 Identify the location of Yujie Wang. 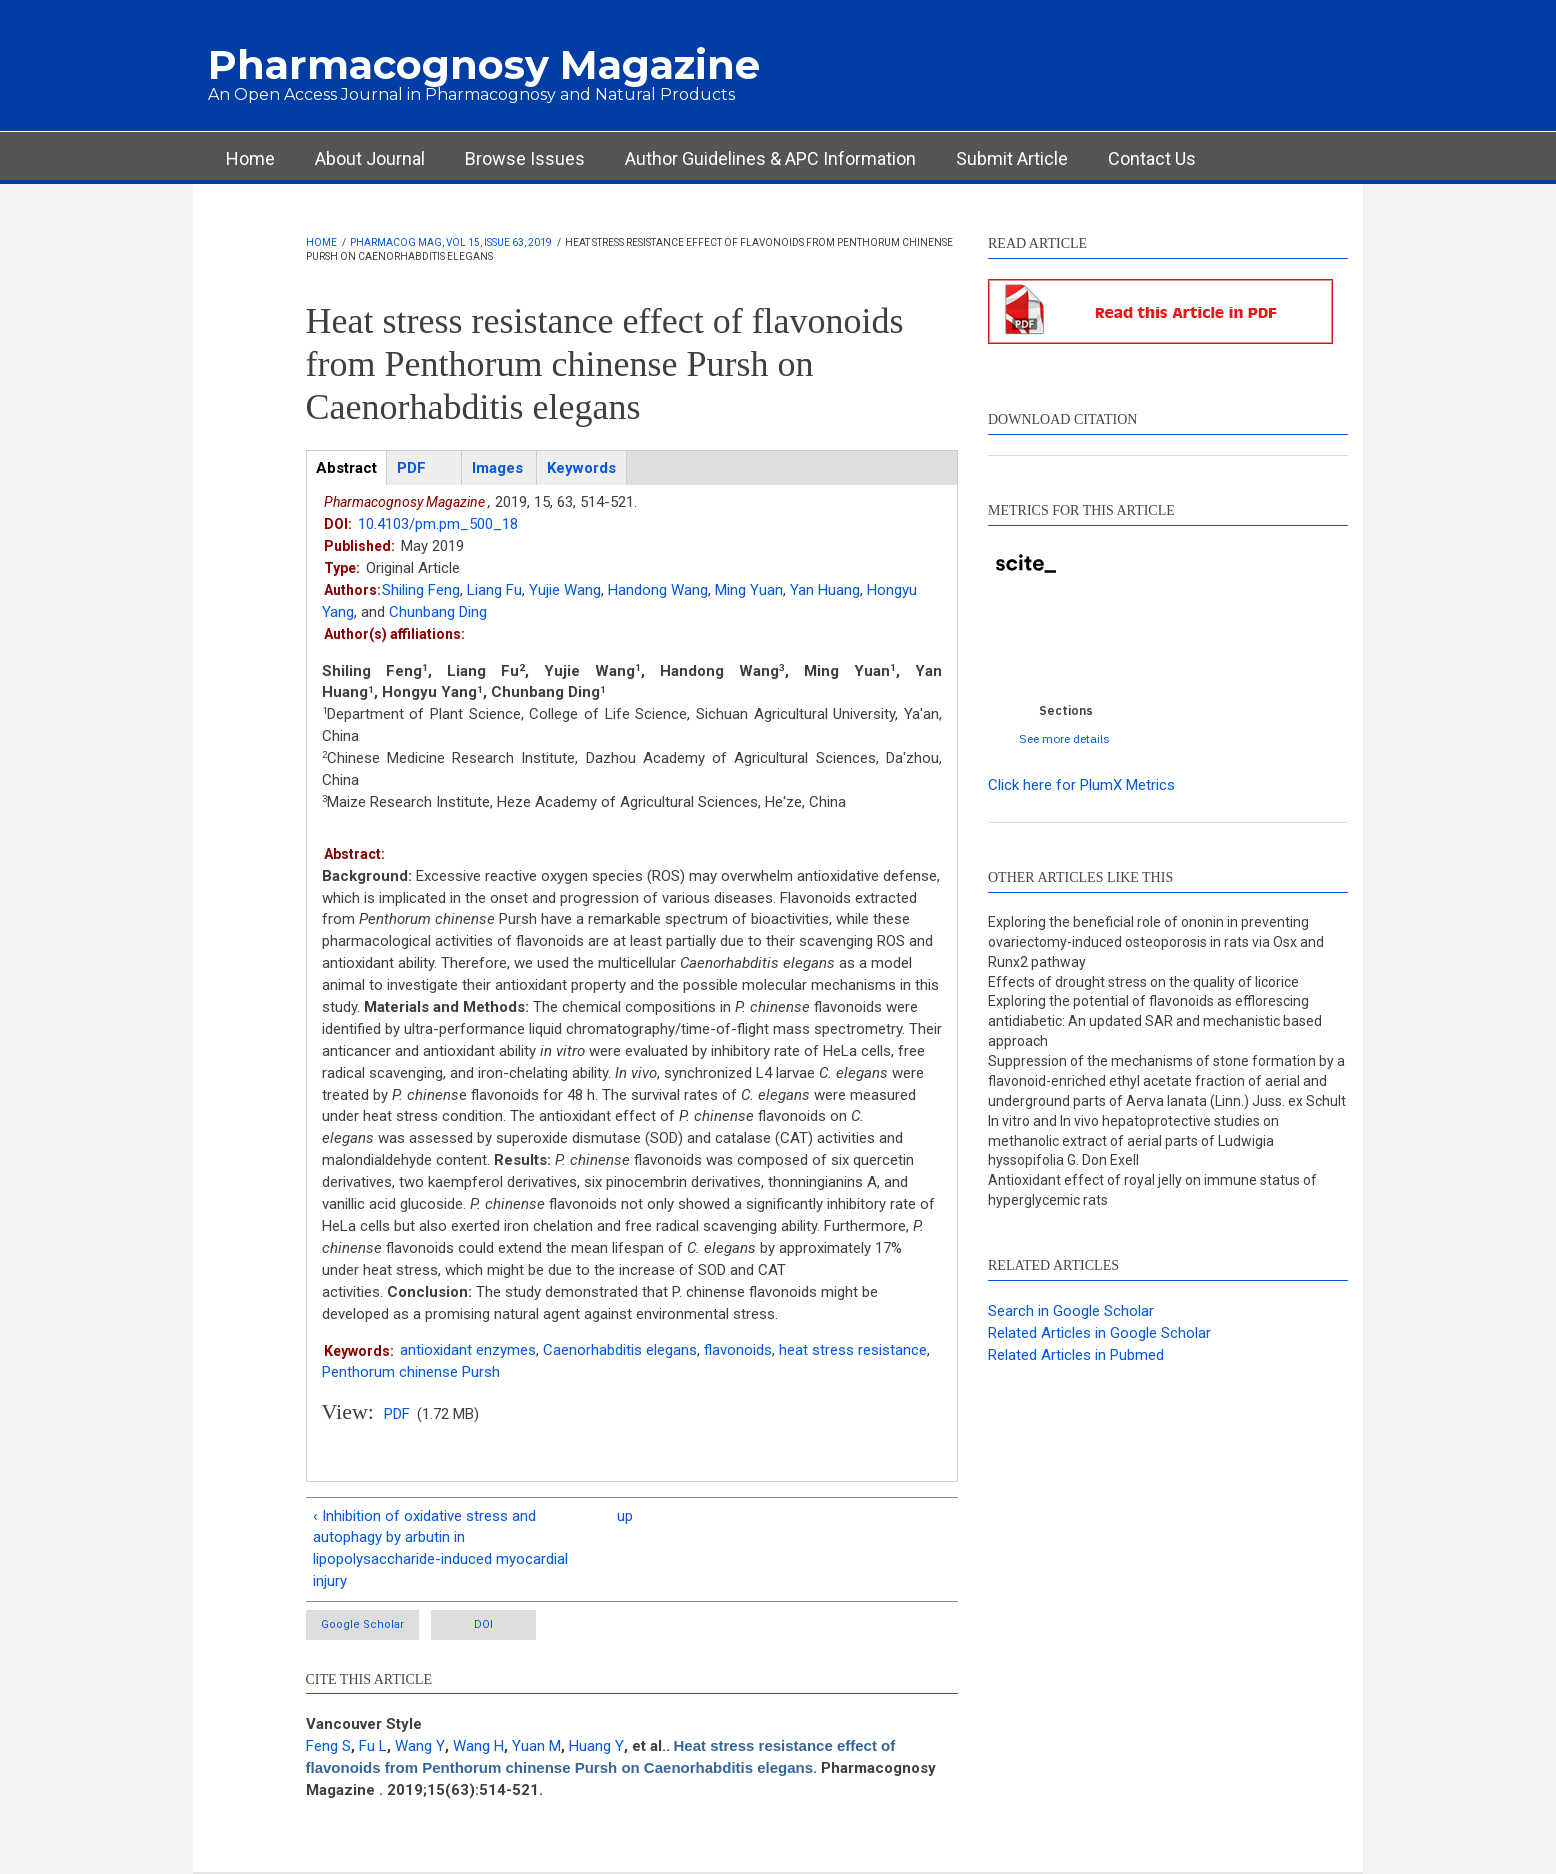
(565, 590).